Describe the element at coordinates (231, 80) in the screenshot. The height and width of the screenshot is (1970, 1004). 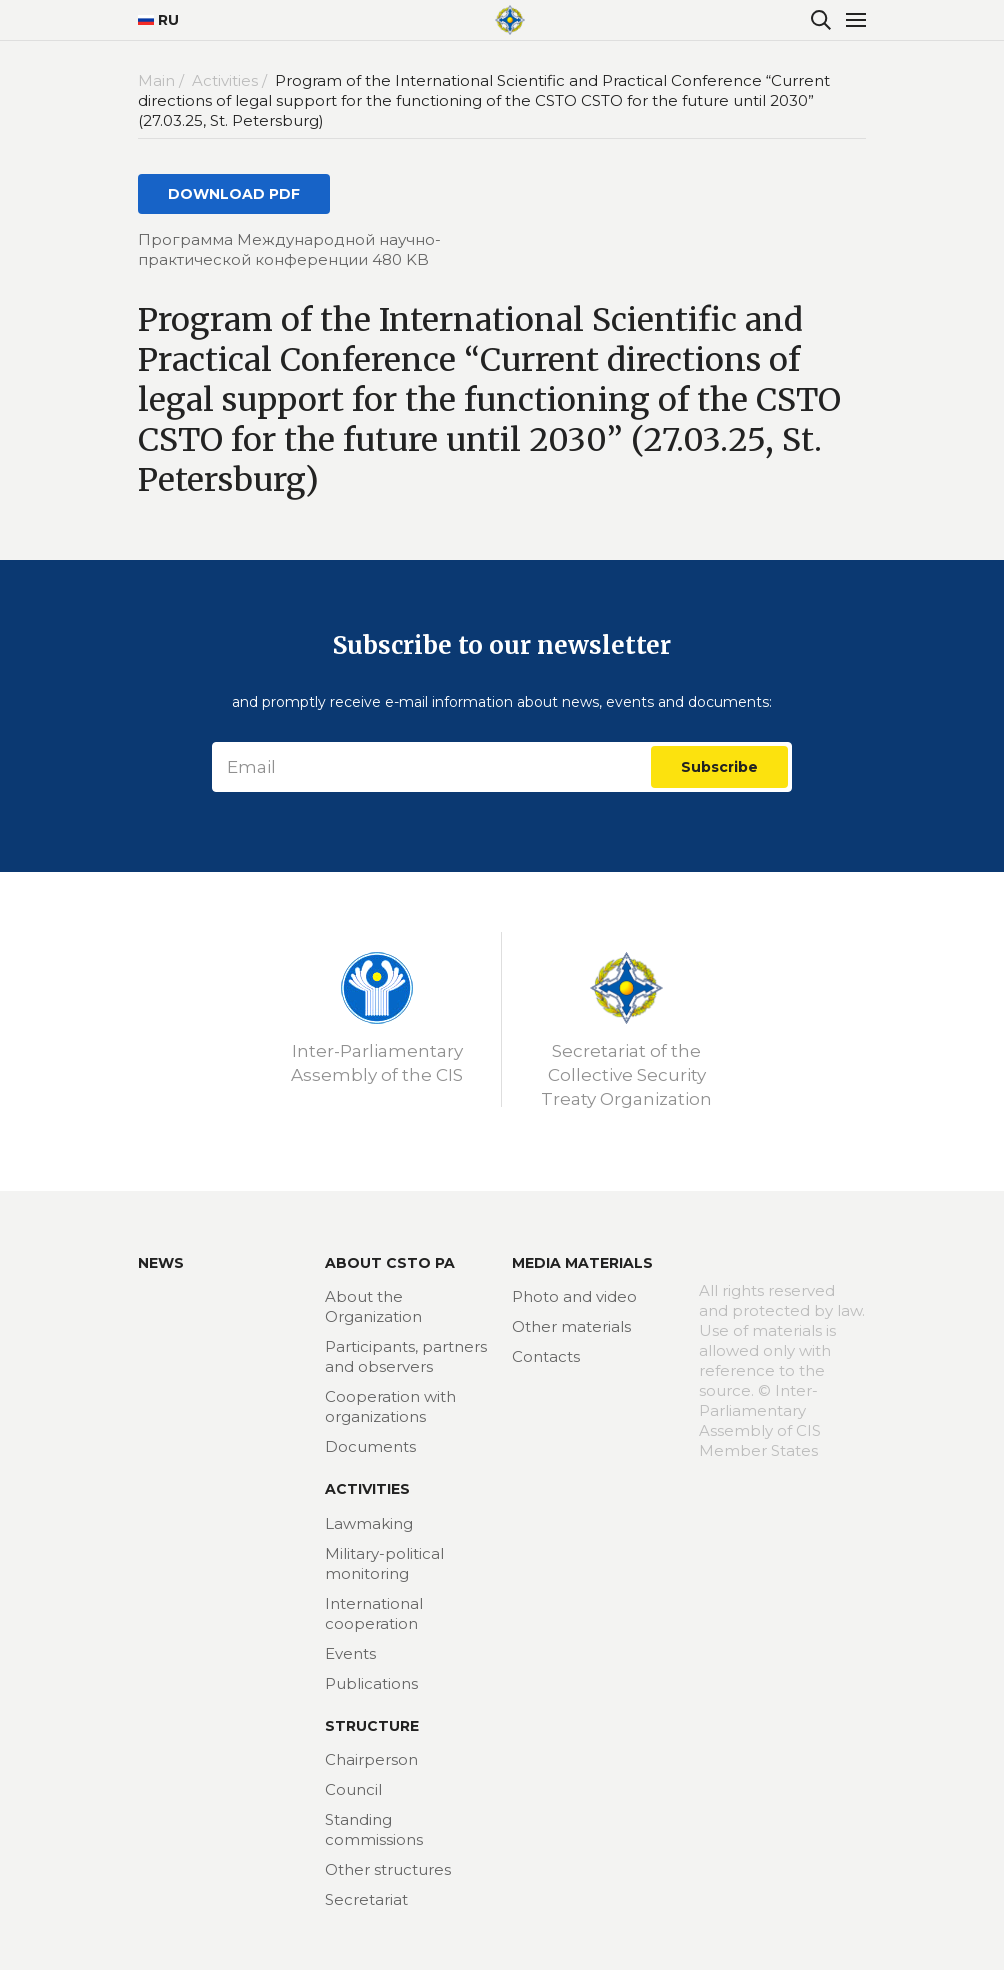
I see `Activities /` at that location.